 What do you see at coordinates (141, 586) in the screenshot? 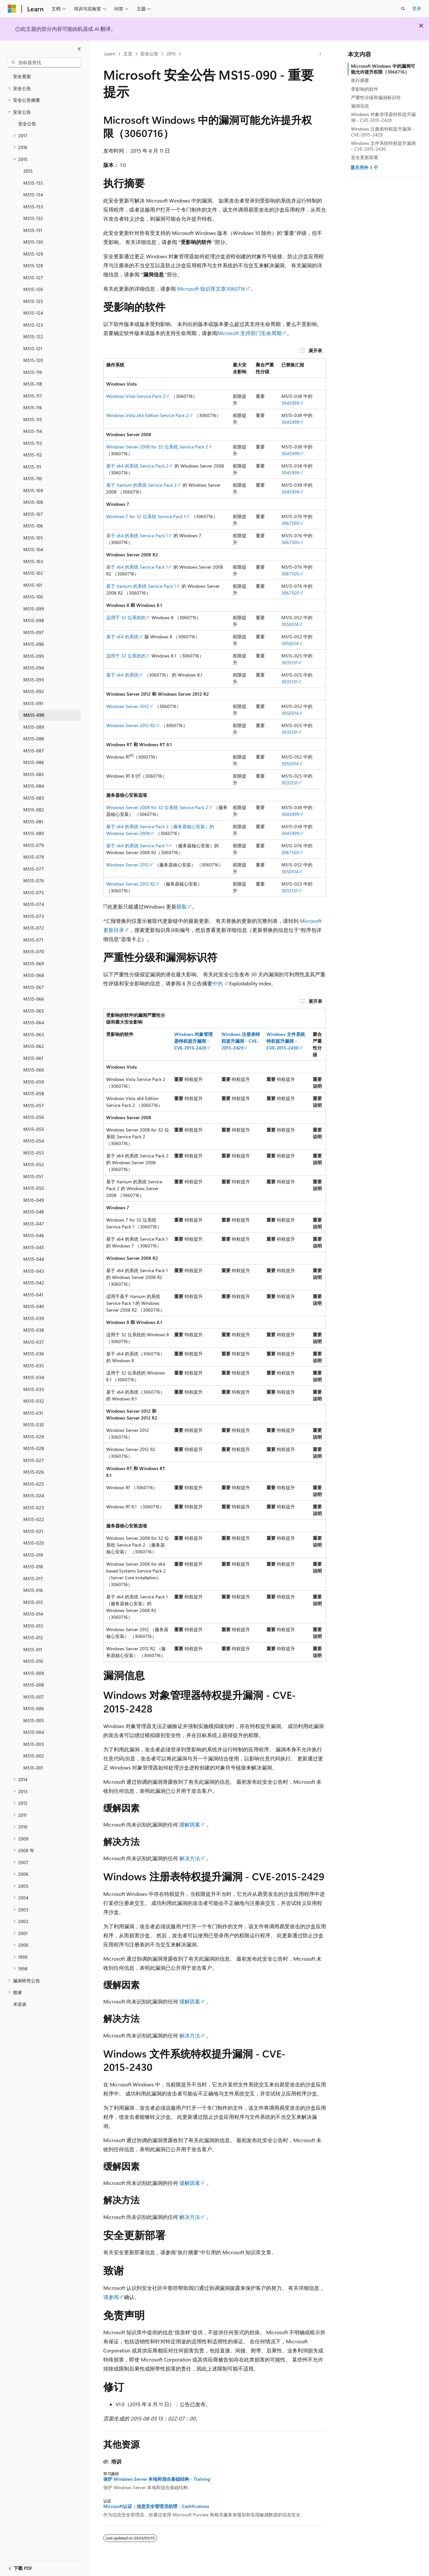
I see `基于 Itanium 的系统 Service Pack 1` at bounding box center [141, 586].